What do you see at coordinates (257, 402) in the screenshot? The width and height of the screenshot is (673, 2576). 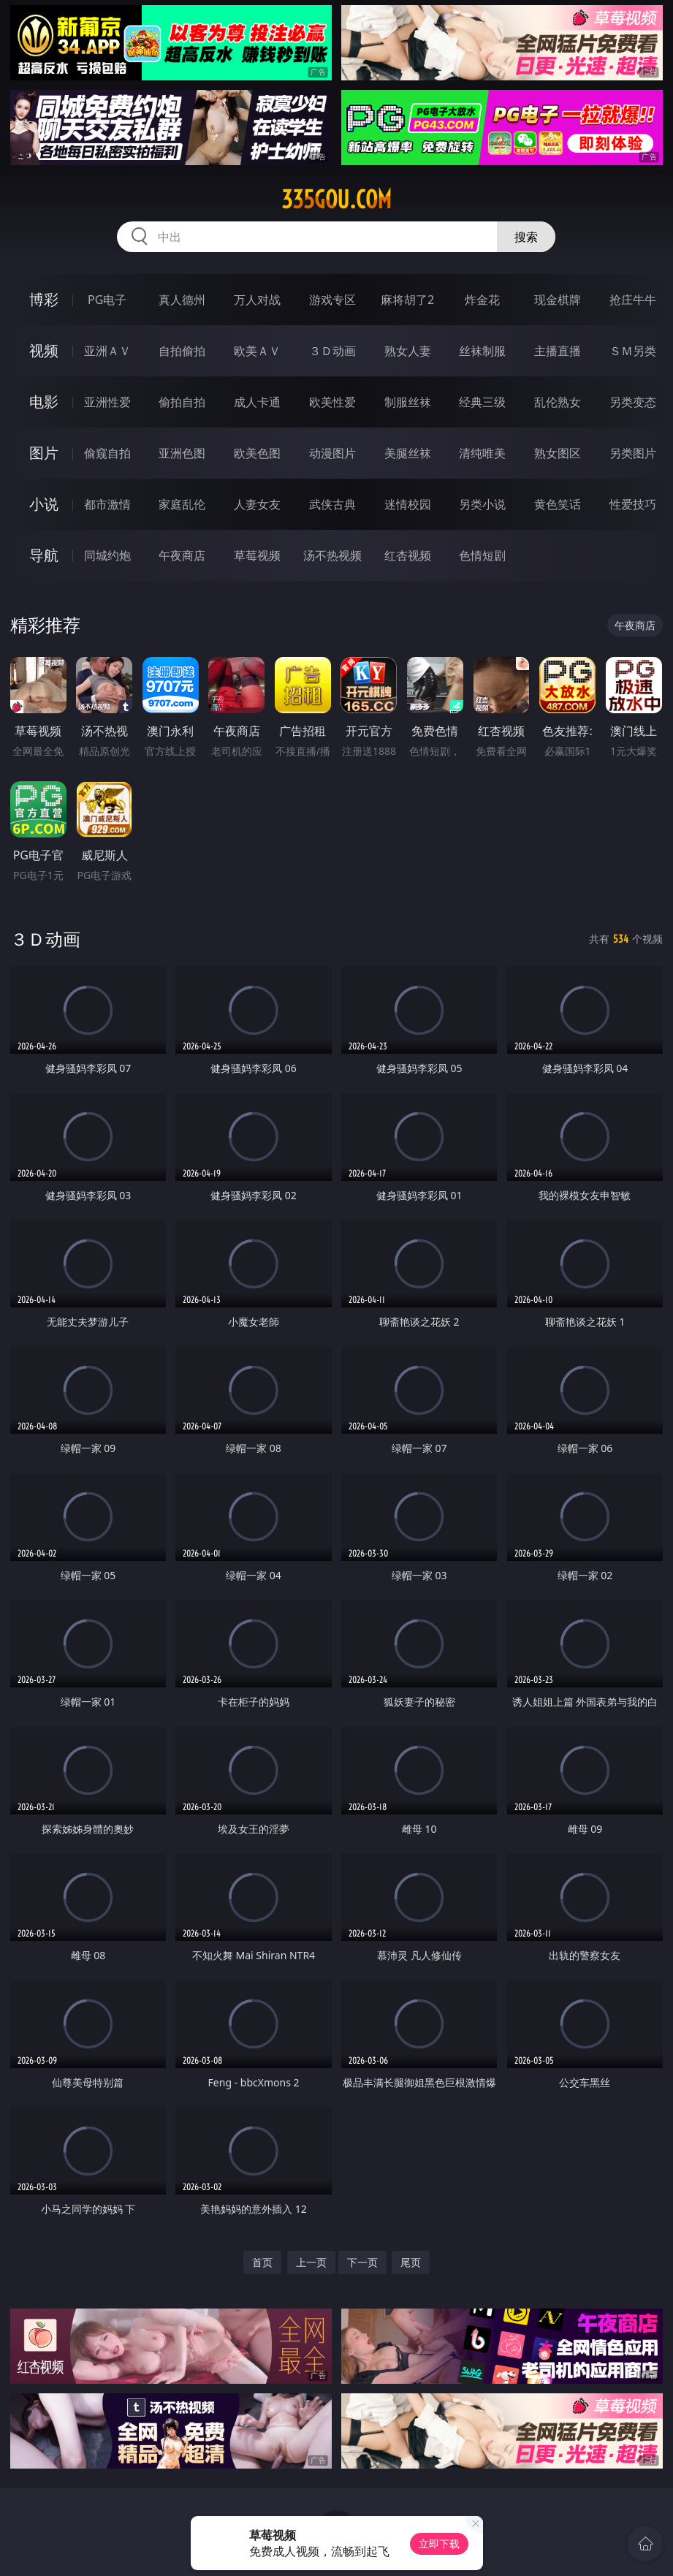 I see `成人卡通` at bounding box center [257, 402].